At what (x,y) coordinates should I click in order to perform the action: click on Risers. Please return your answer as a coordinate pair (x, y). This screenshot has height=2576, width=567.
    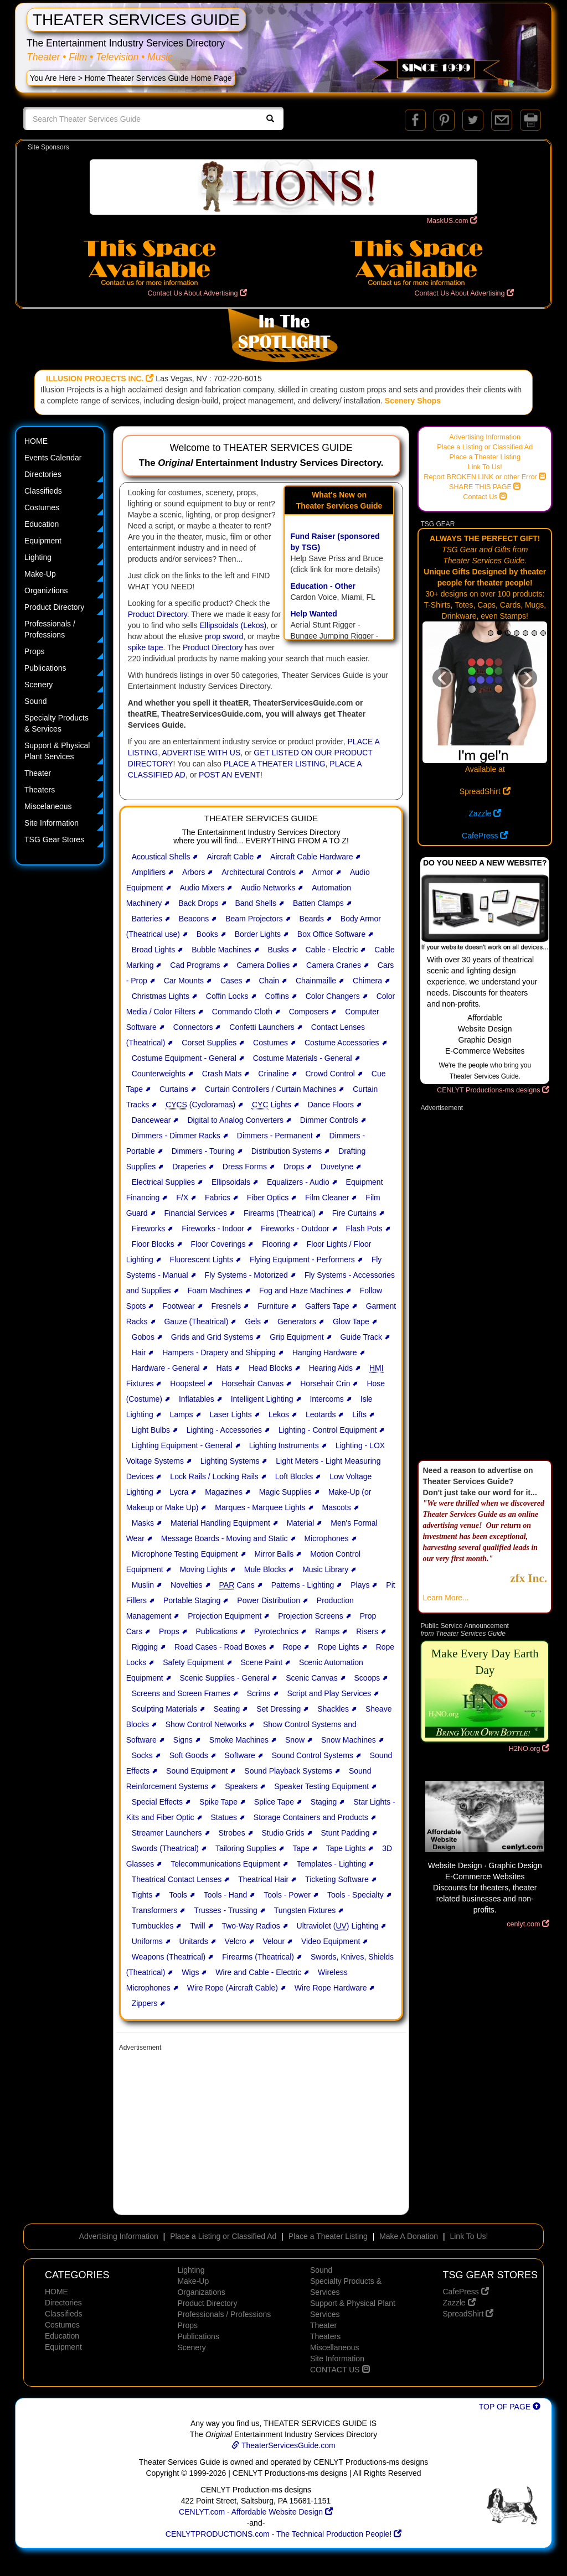
    Looking at the image, I should click on (367, 1631).